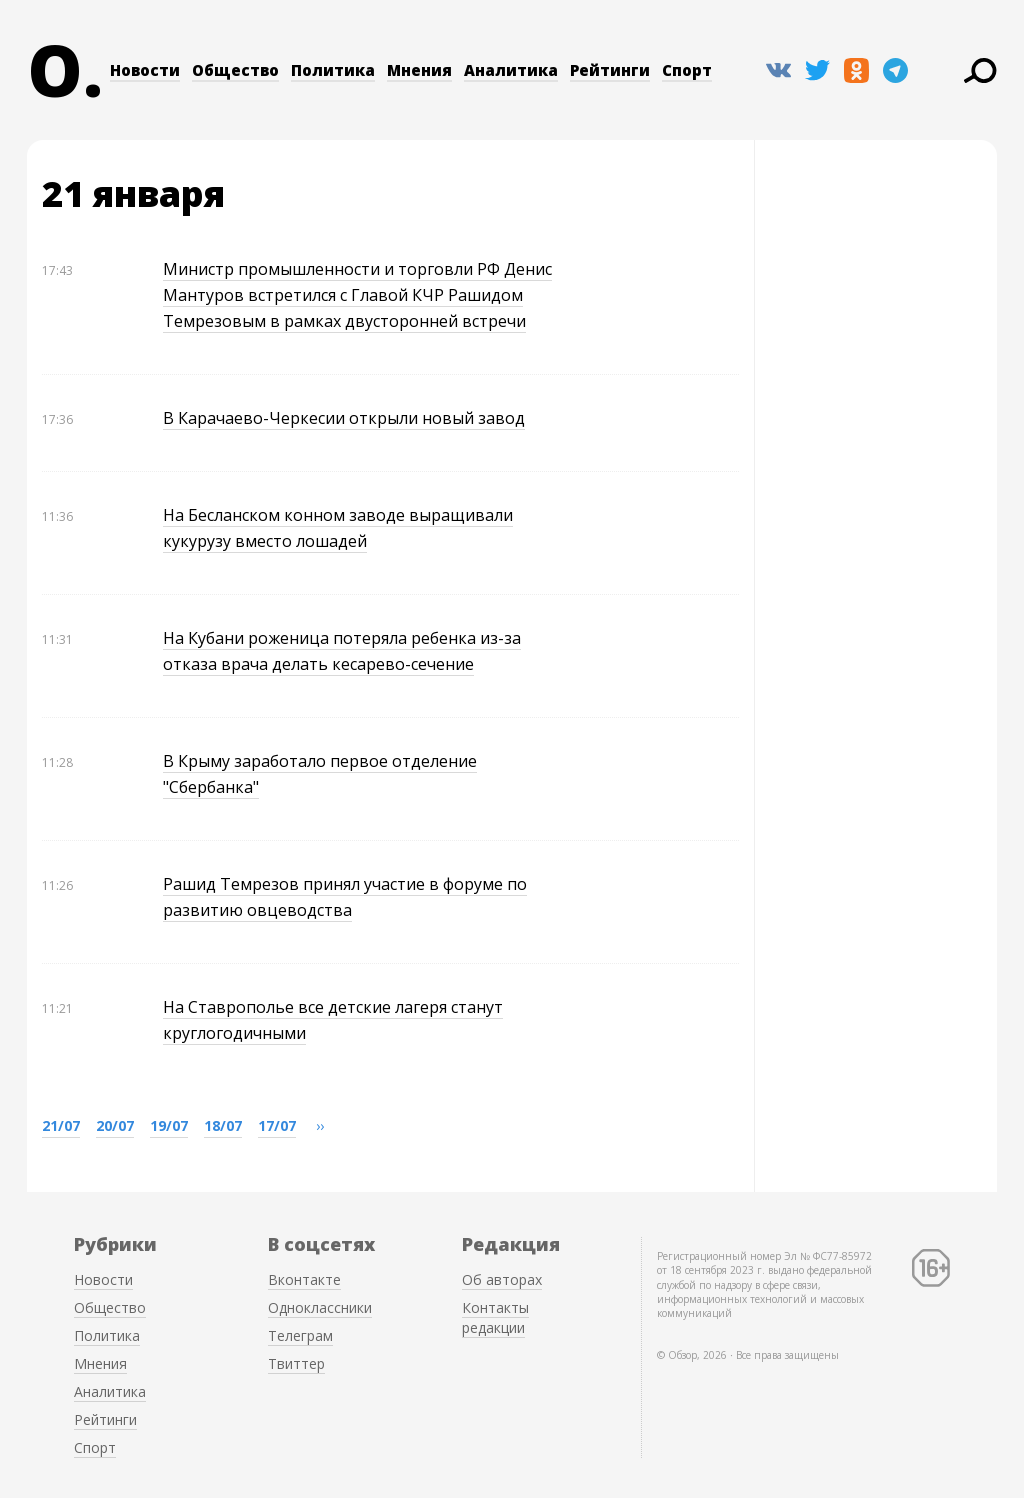  What do you see at coordinates (277, 1125) in the screenshot?
I see `17/07` at bounding box center [277, 1125].